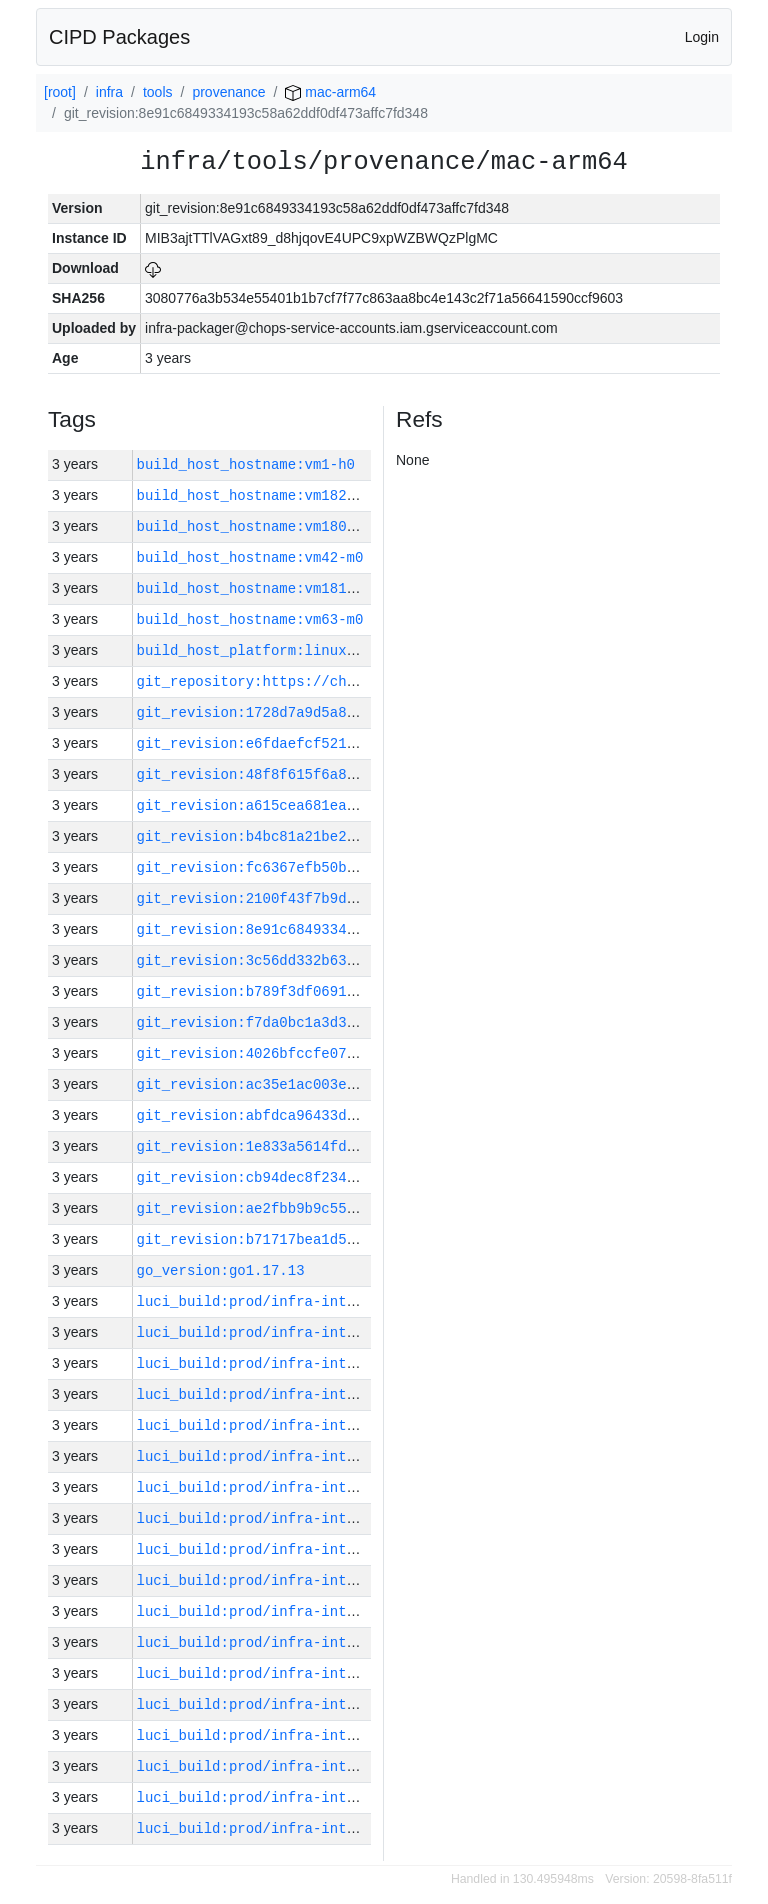 Image resolution: width=768 pixels, height=1904 pixels. Describe the element at coordinates (359, 1177) in the screenshot. I see `git_revision:cb94dec8f234f0bf5f855bc85d12f012473bbdfb` at that location.